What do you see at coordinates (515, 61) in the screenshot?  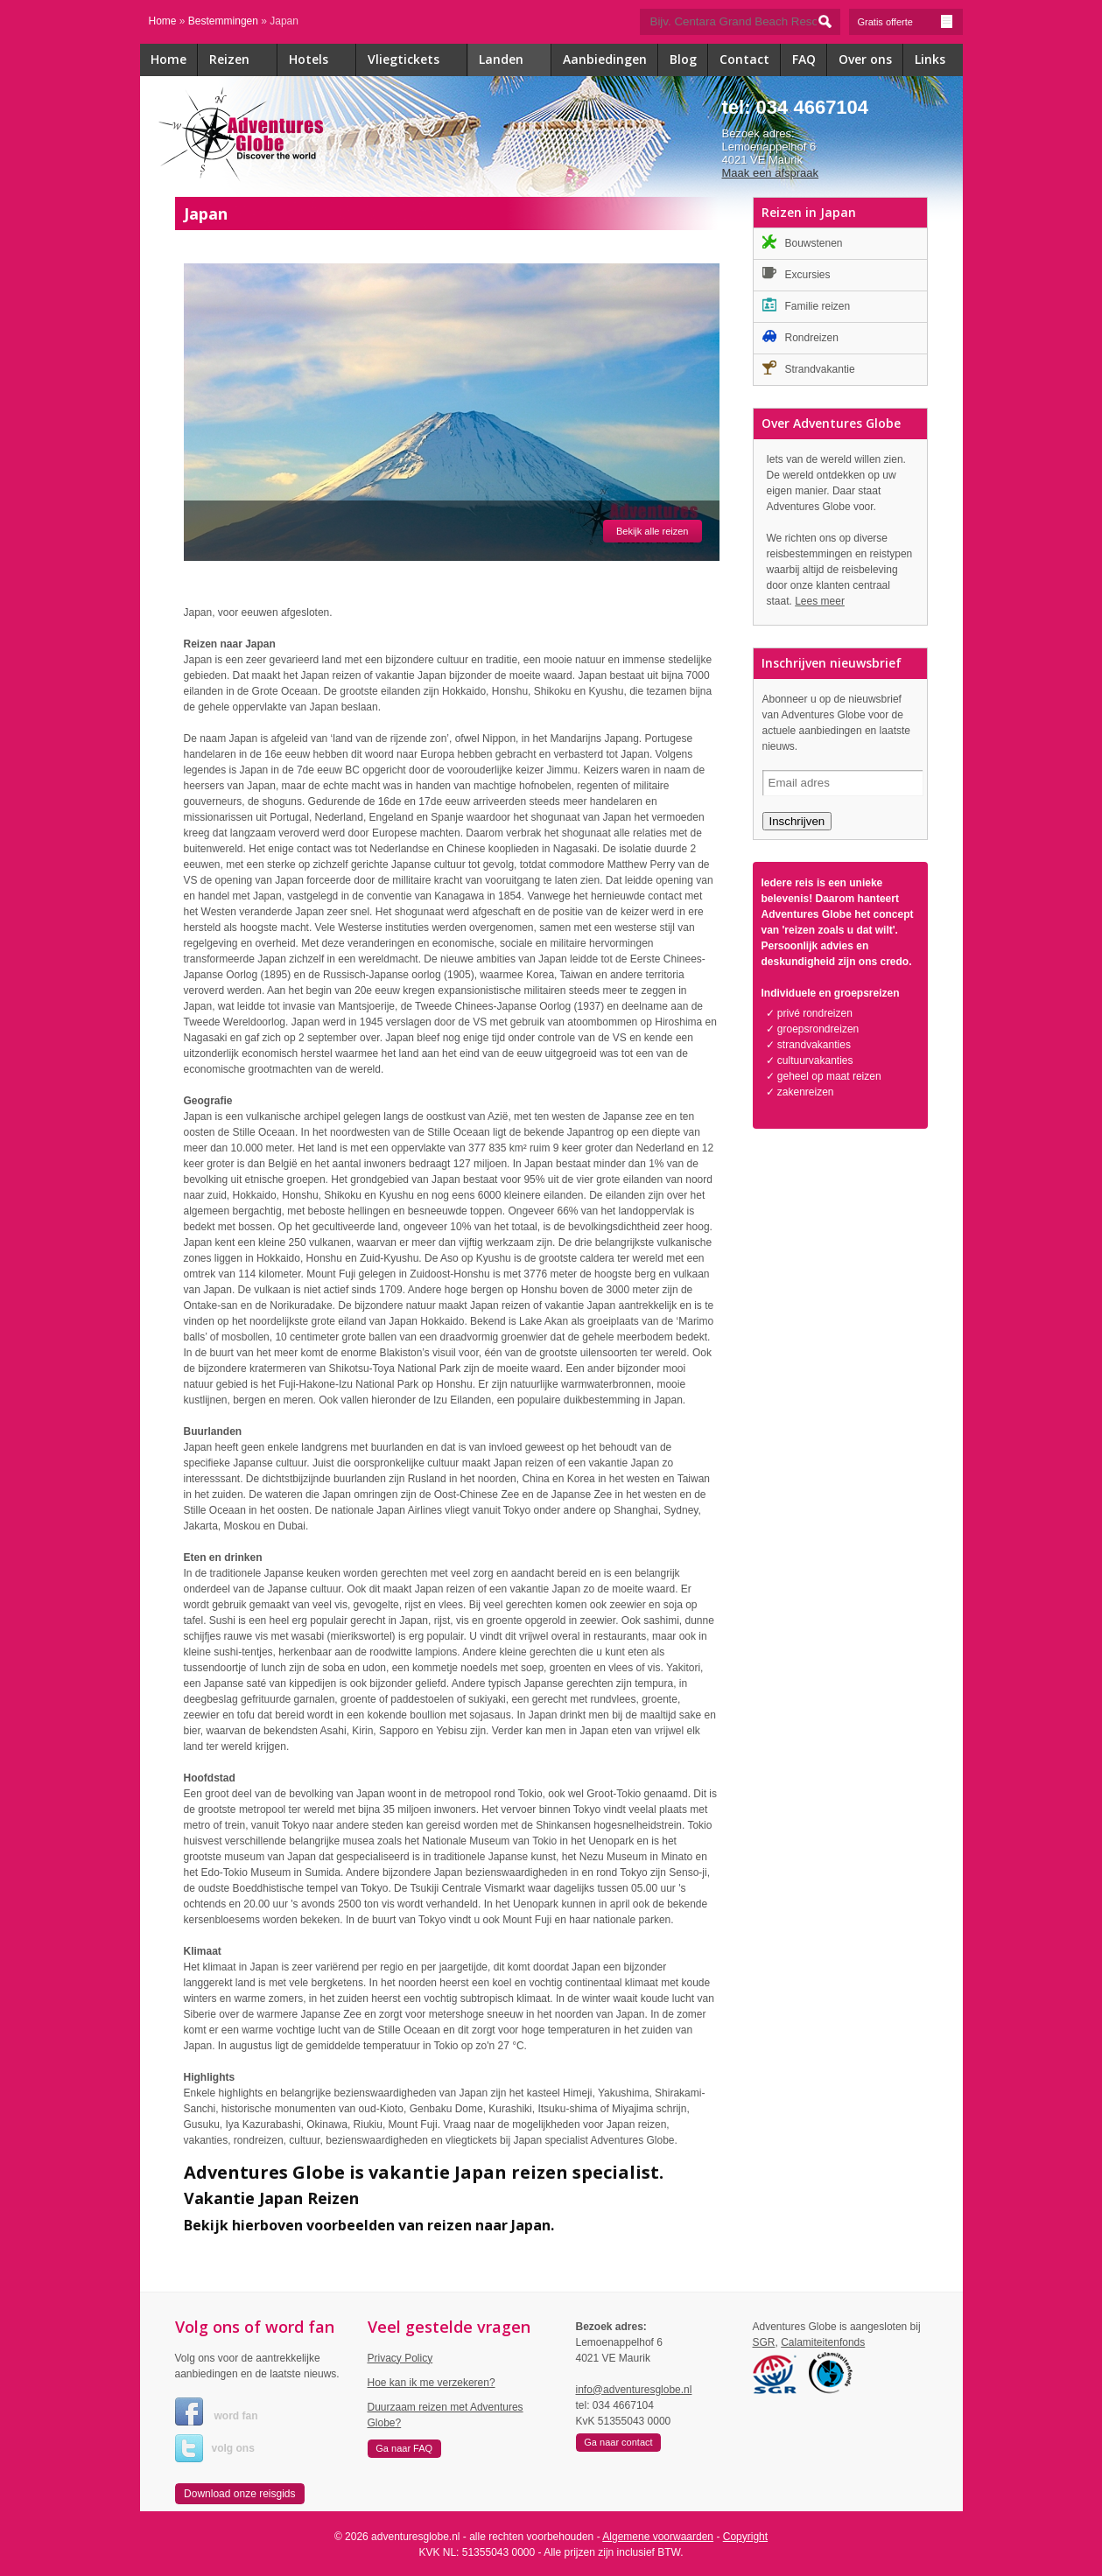 I see `Landen` at bounding box center [515, 61].